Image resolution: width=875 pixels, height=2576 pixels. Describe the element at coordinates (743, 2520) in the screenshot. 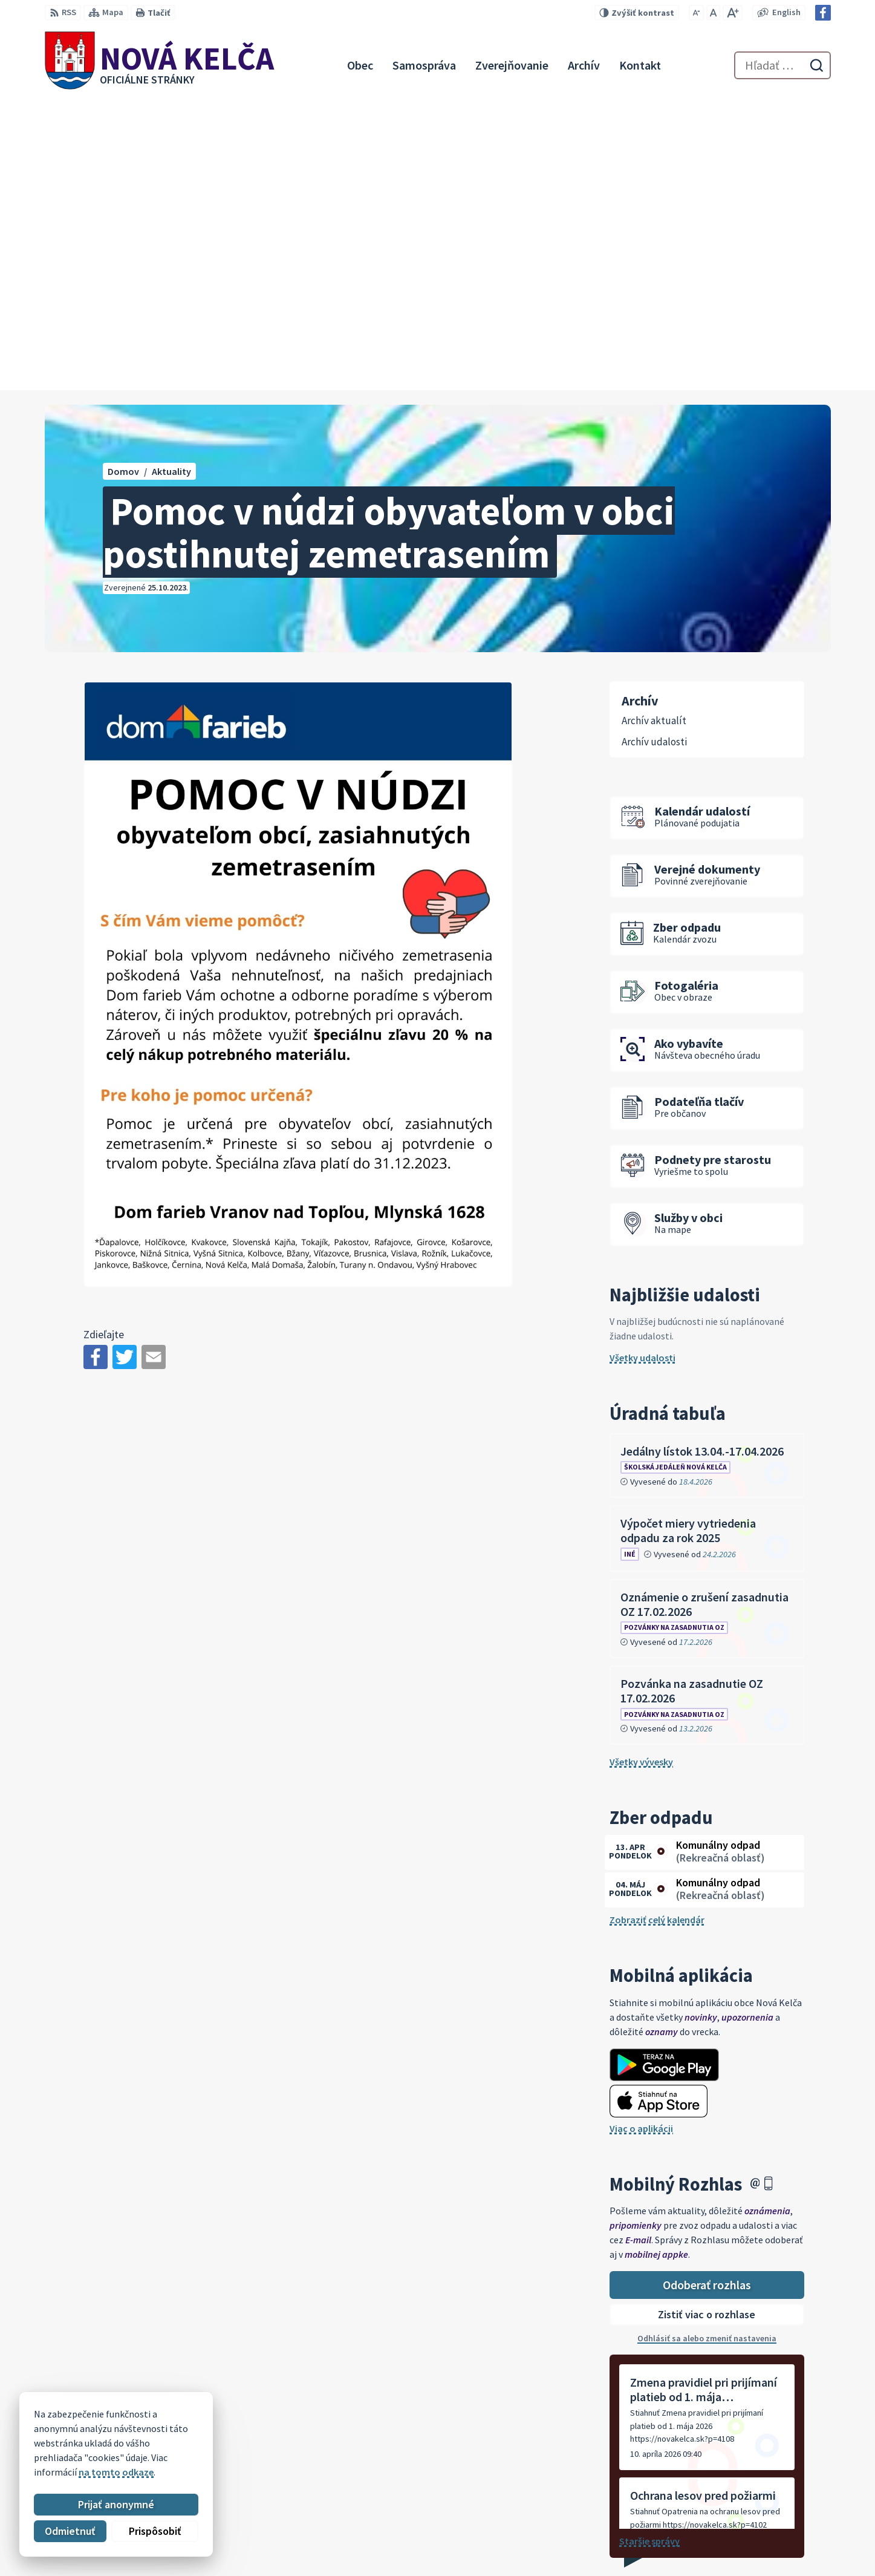

I see `057 / 447 90 15` at that location.